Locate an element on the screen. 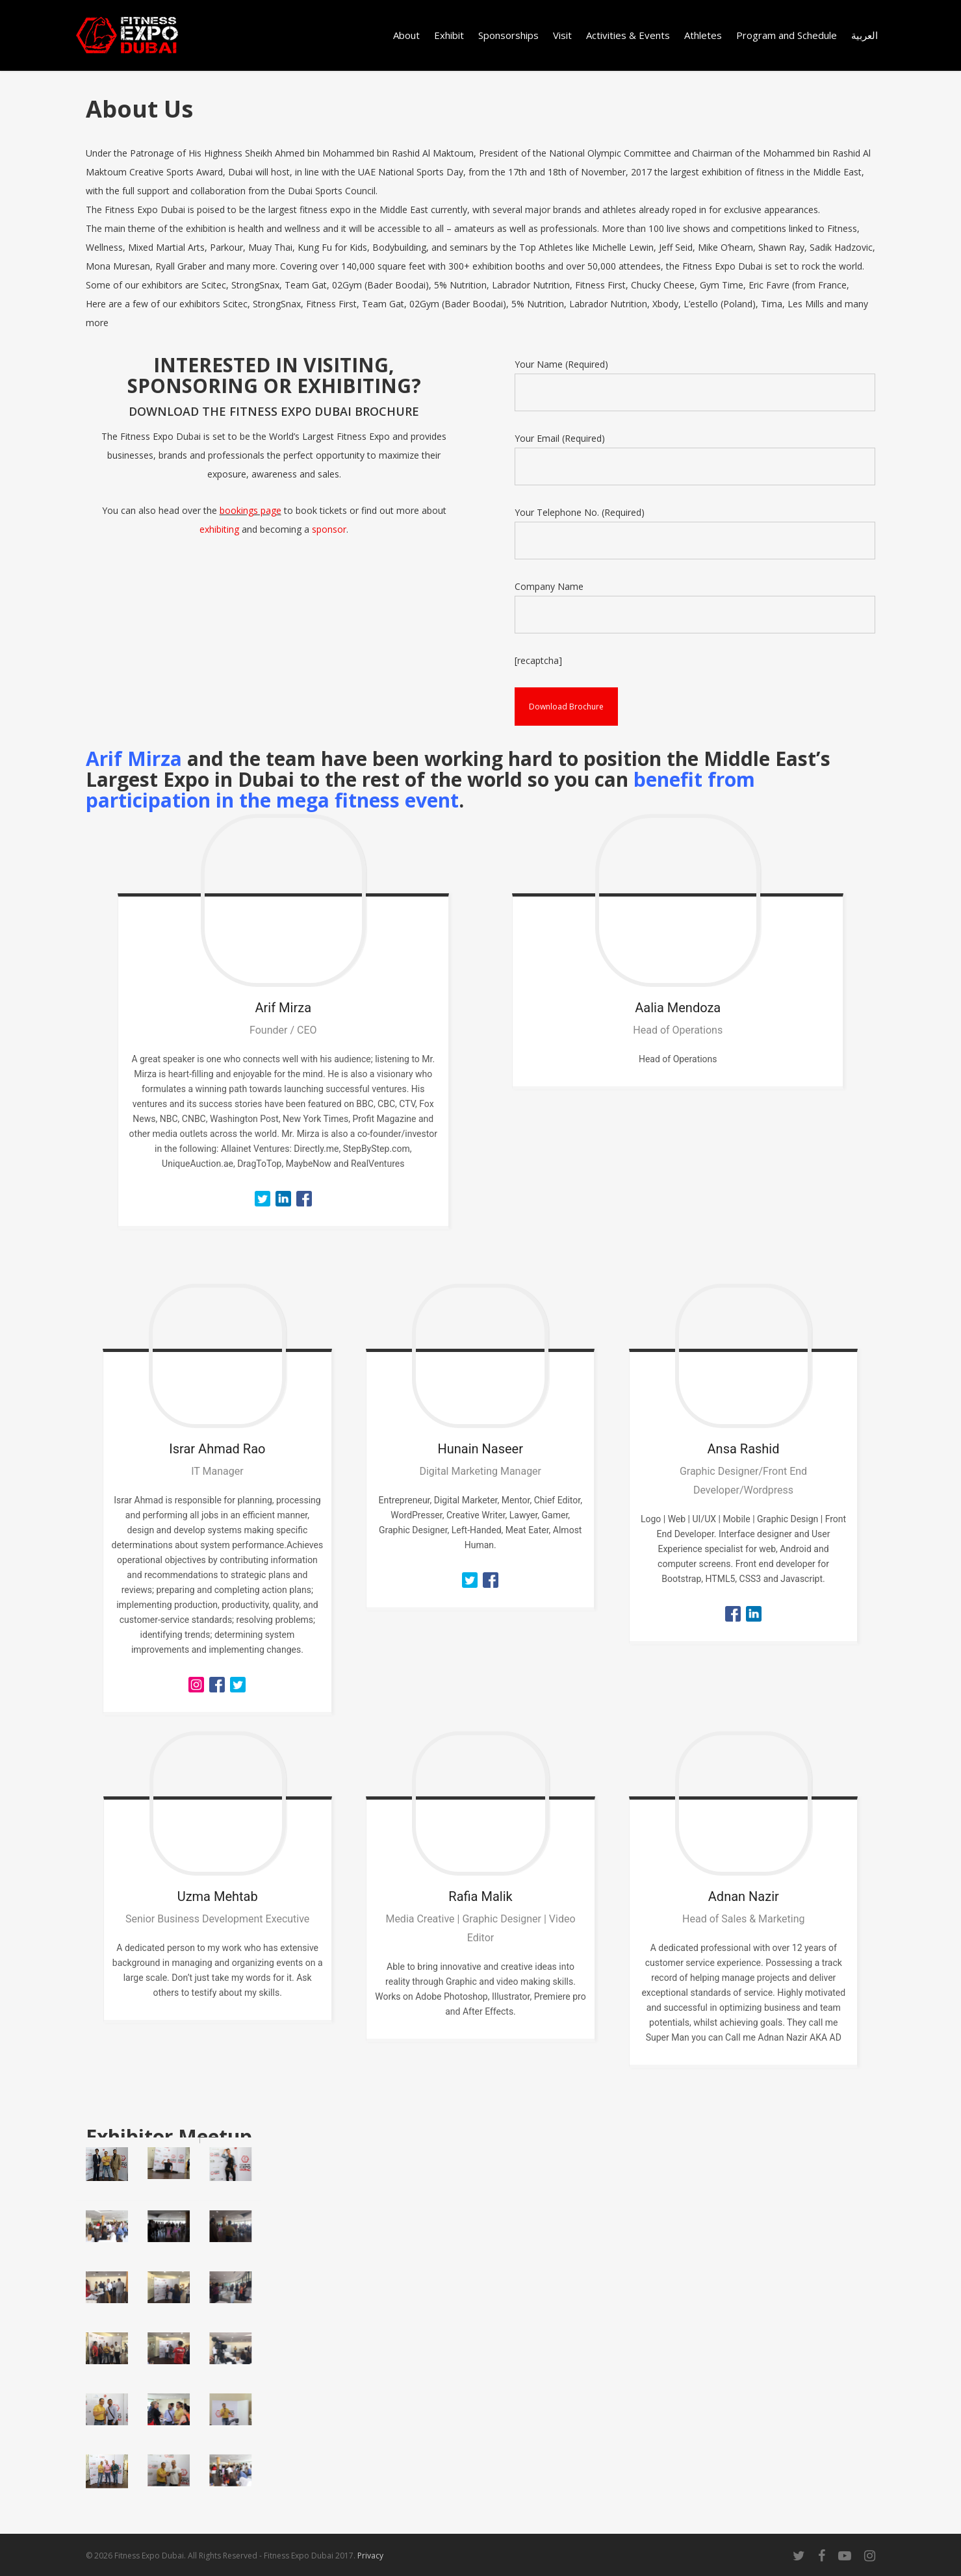 The image size is (961, 2576). Activities & Events is located at coordinates (628, 35).